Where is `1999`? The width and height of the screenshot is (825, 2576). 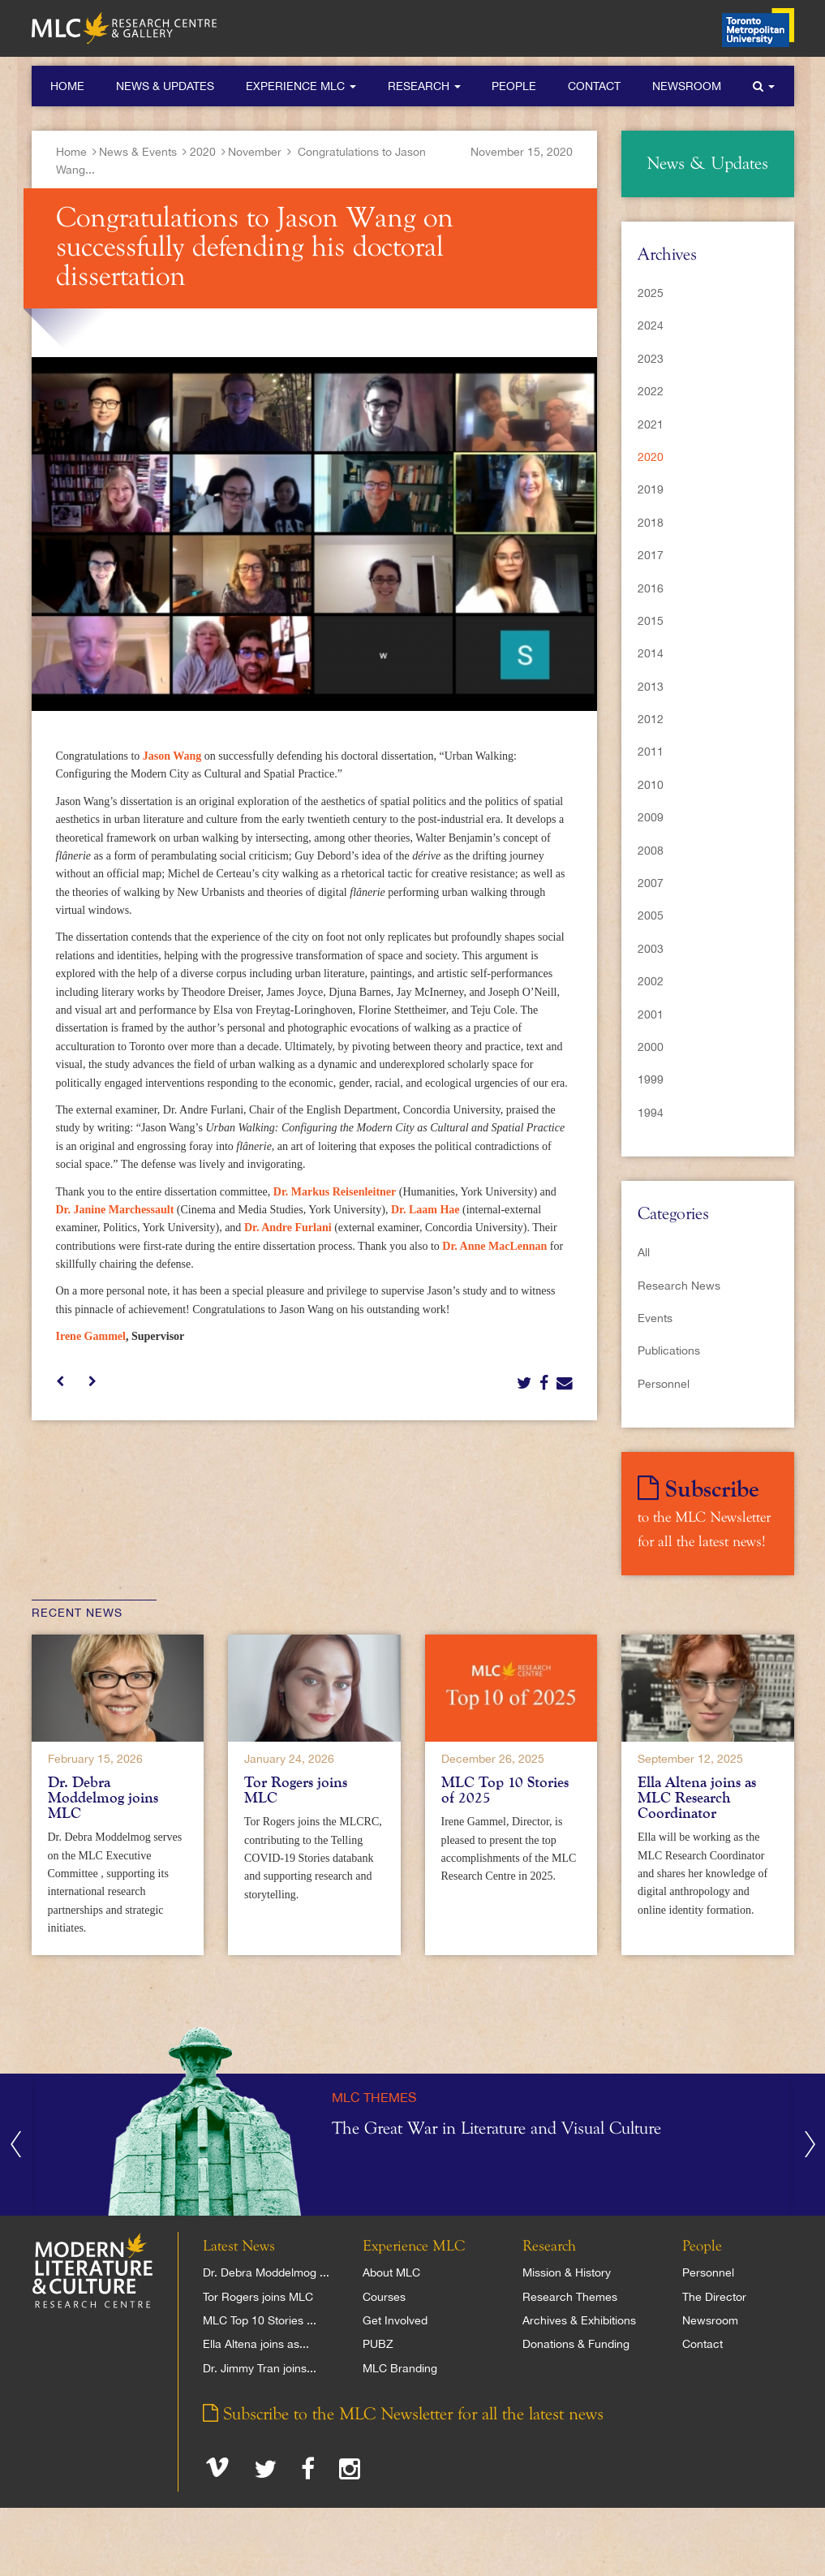 1999 is located at coordinates (651, 1079).